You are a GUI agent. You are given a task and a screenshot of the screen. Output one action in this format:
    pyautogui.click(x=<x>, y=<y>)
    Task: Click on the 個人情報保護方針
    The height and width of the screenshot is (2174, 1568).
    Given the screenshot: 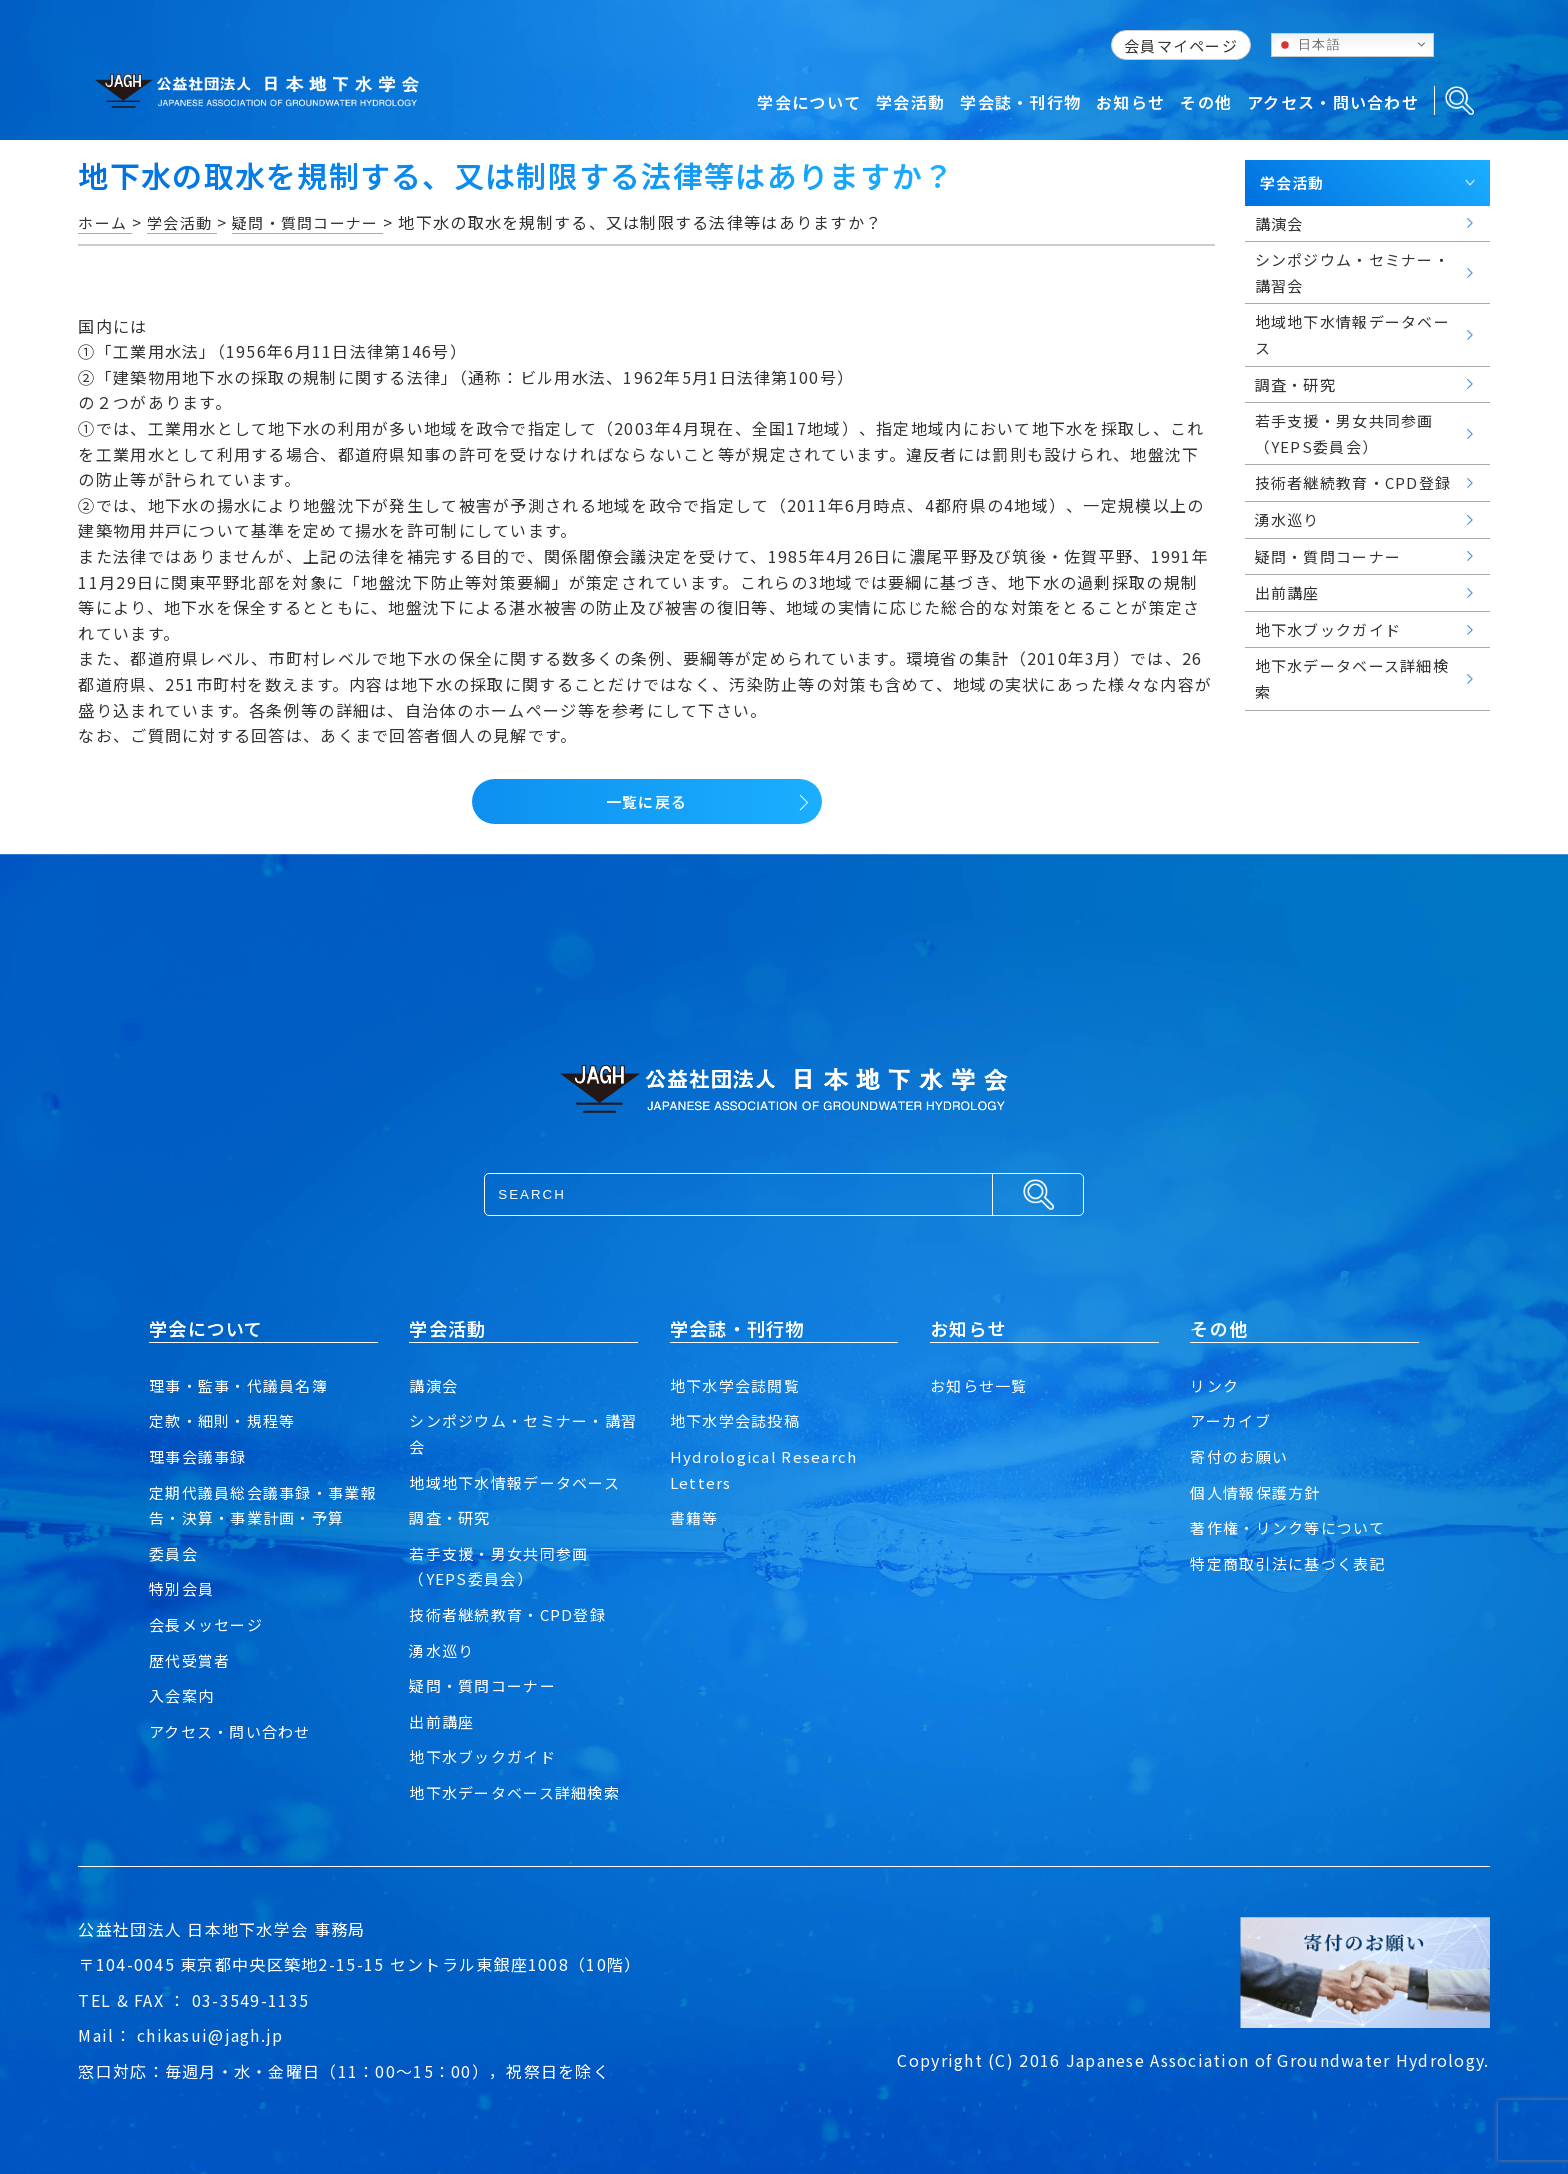 What is the action you would take?
    pyautogui.click(x=1259, y=1492)
    